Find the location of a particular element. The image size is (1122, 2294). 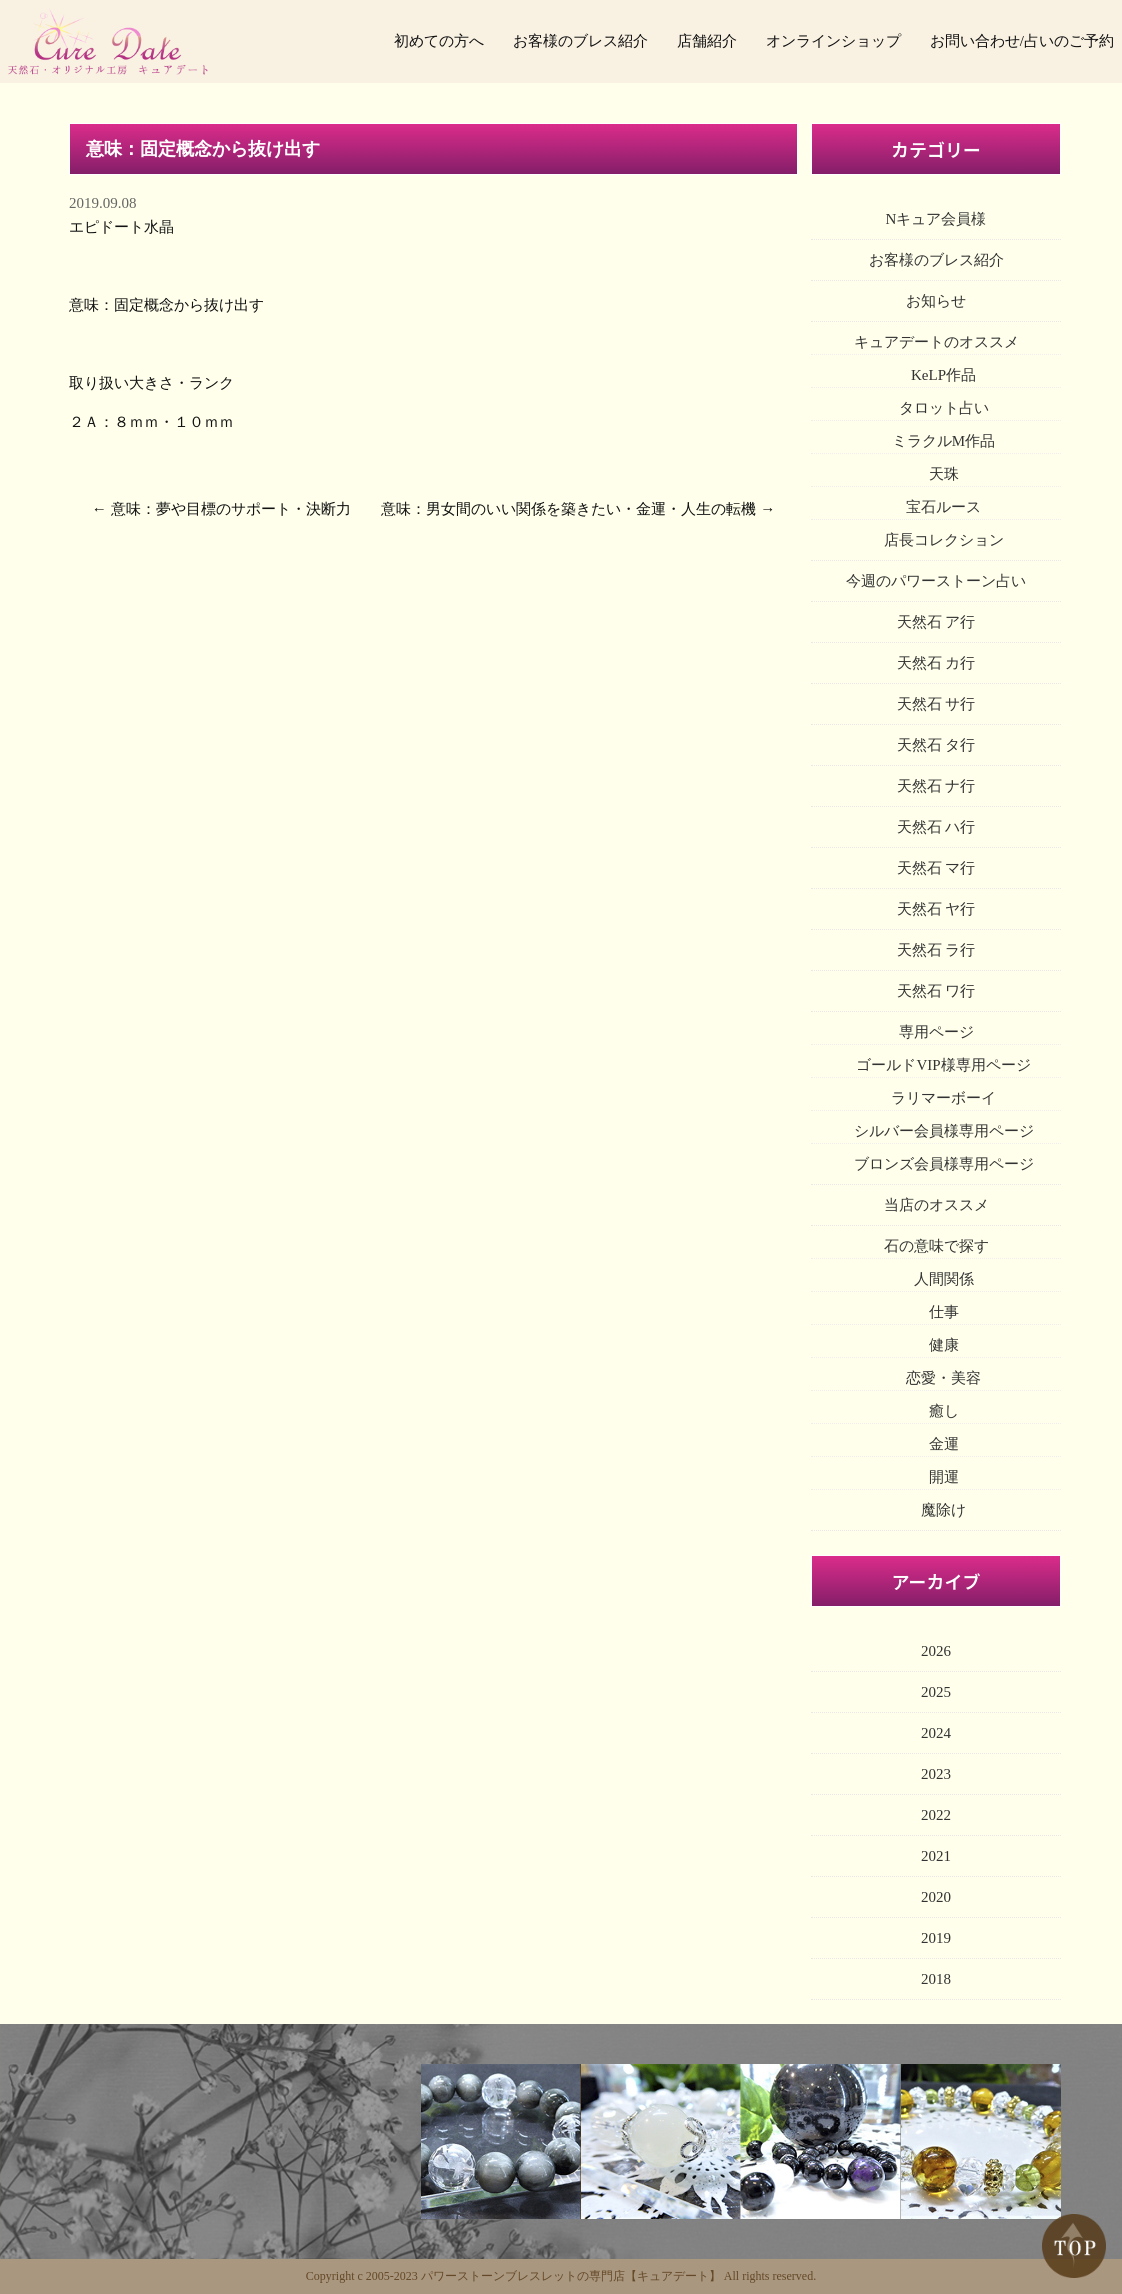

開運 is located at coordinates (944, 1477).